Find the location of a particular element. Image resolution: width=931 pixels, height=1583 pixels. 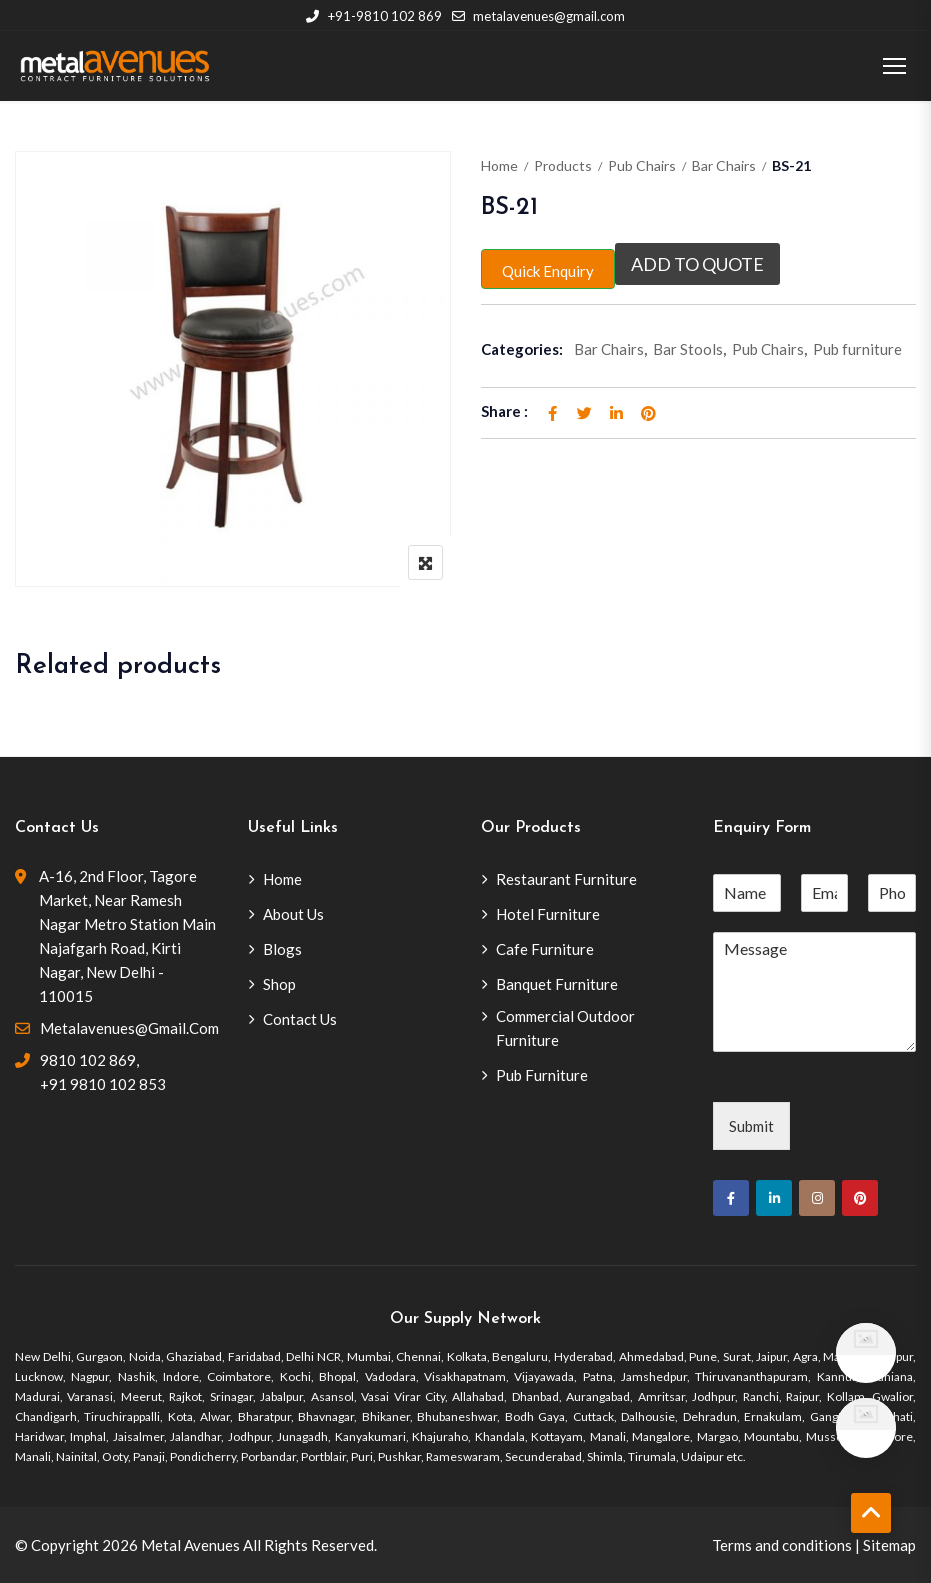

Banquet Furniture is located at coordinates (557, 984).